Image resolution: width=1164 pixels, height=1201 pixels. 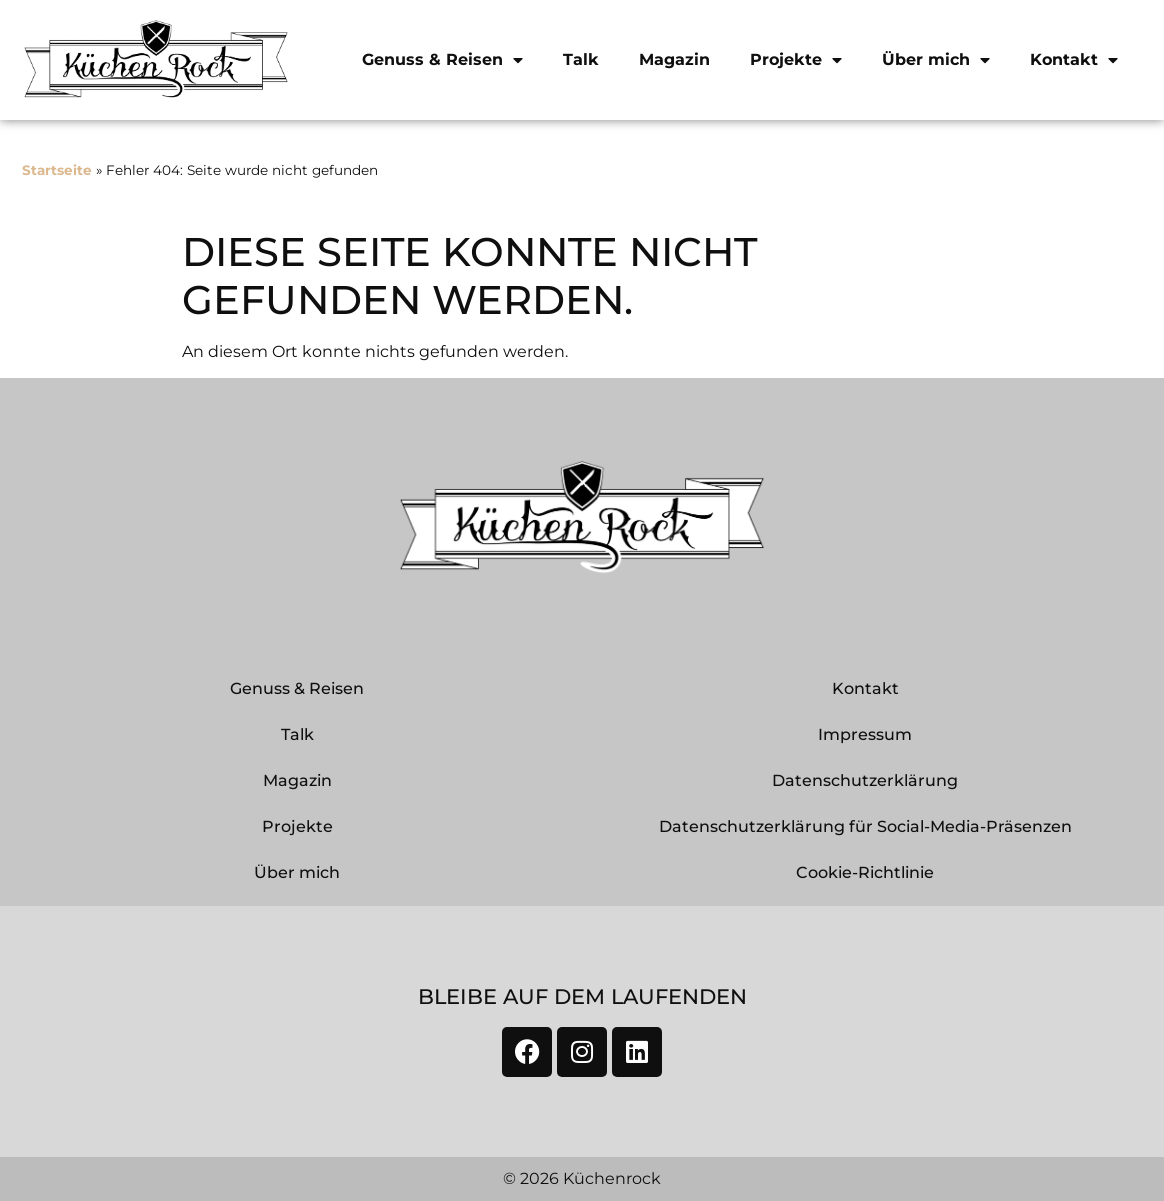 I want to click on Projekte, so click(x=796, y=60).